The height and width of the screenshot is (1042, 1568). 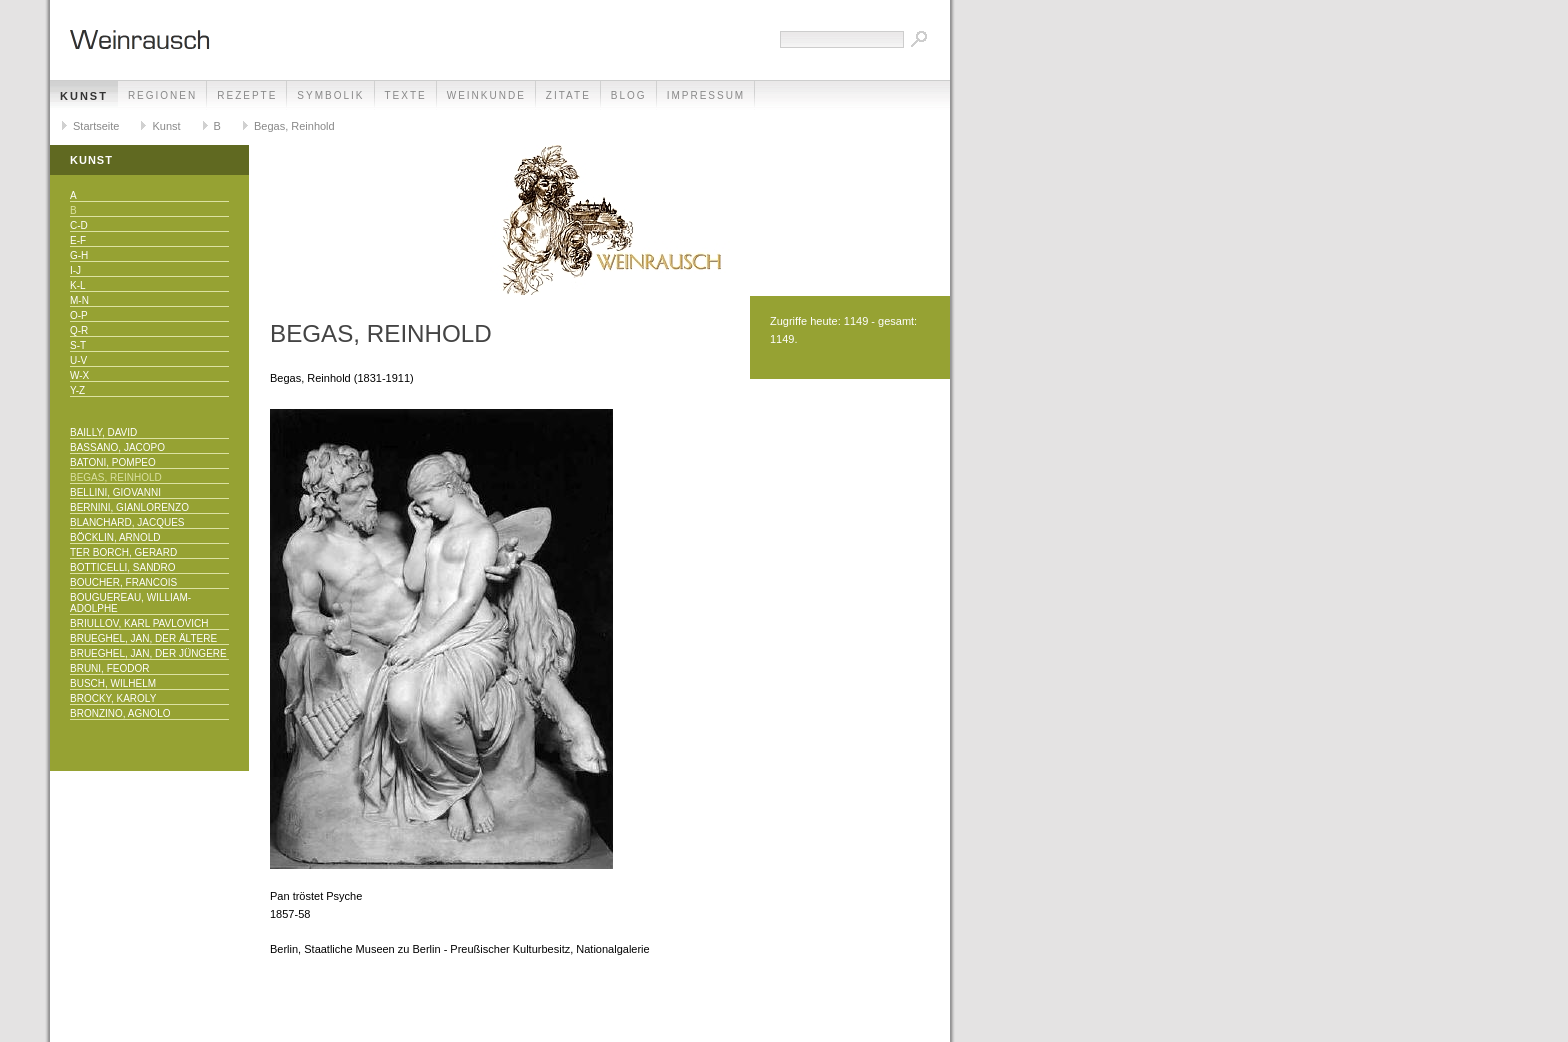 What do you see at coordinates (96, 126) in the screenshot?
I see `Startseite` at bounding box center [96, 126].